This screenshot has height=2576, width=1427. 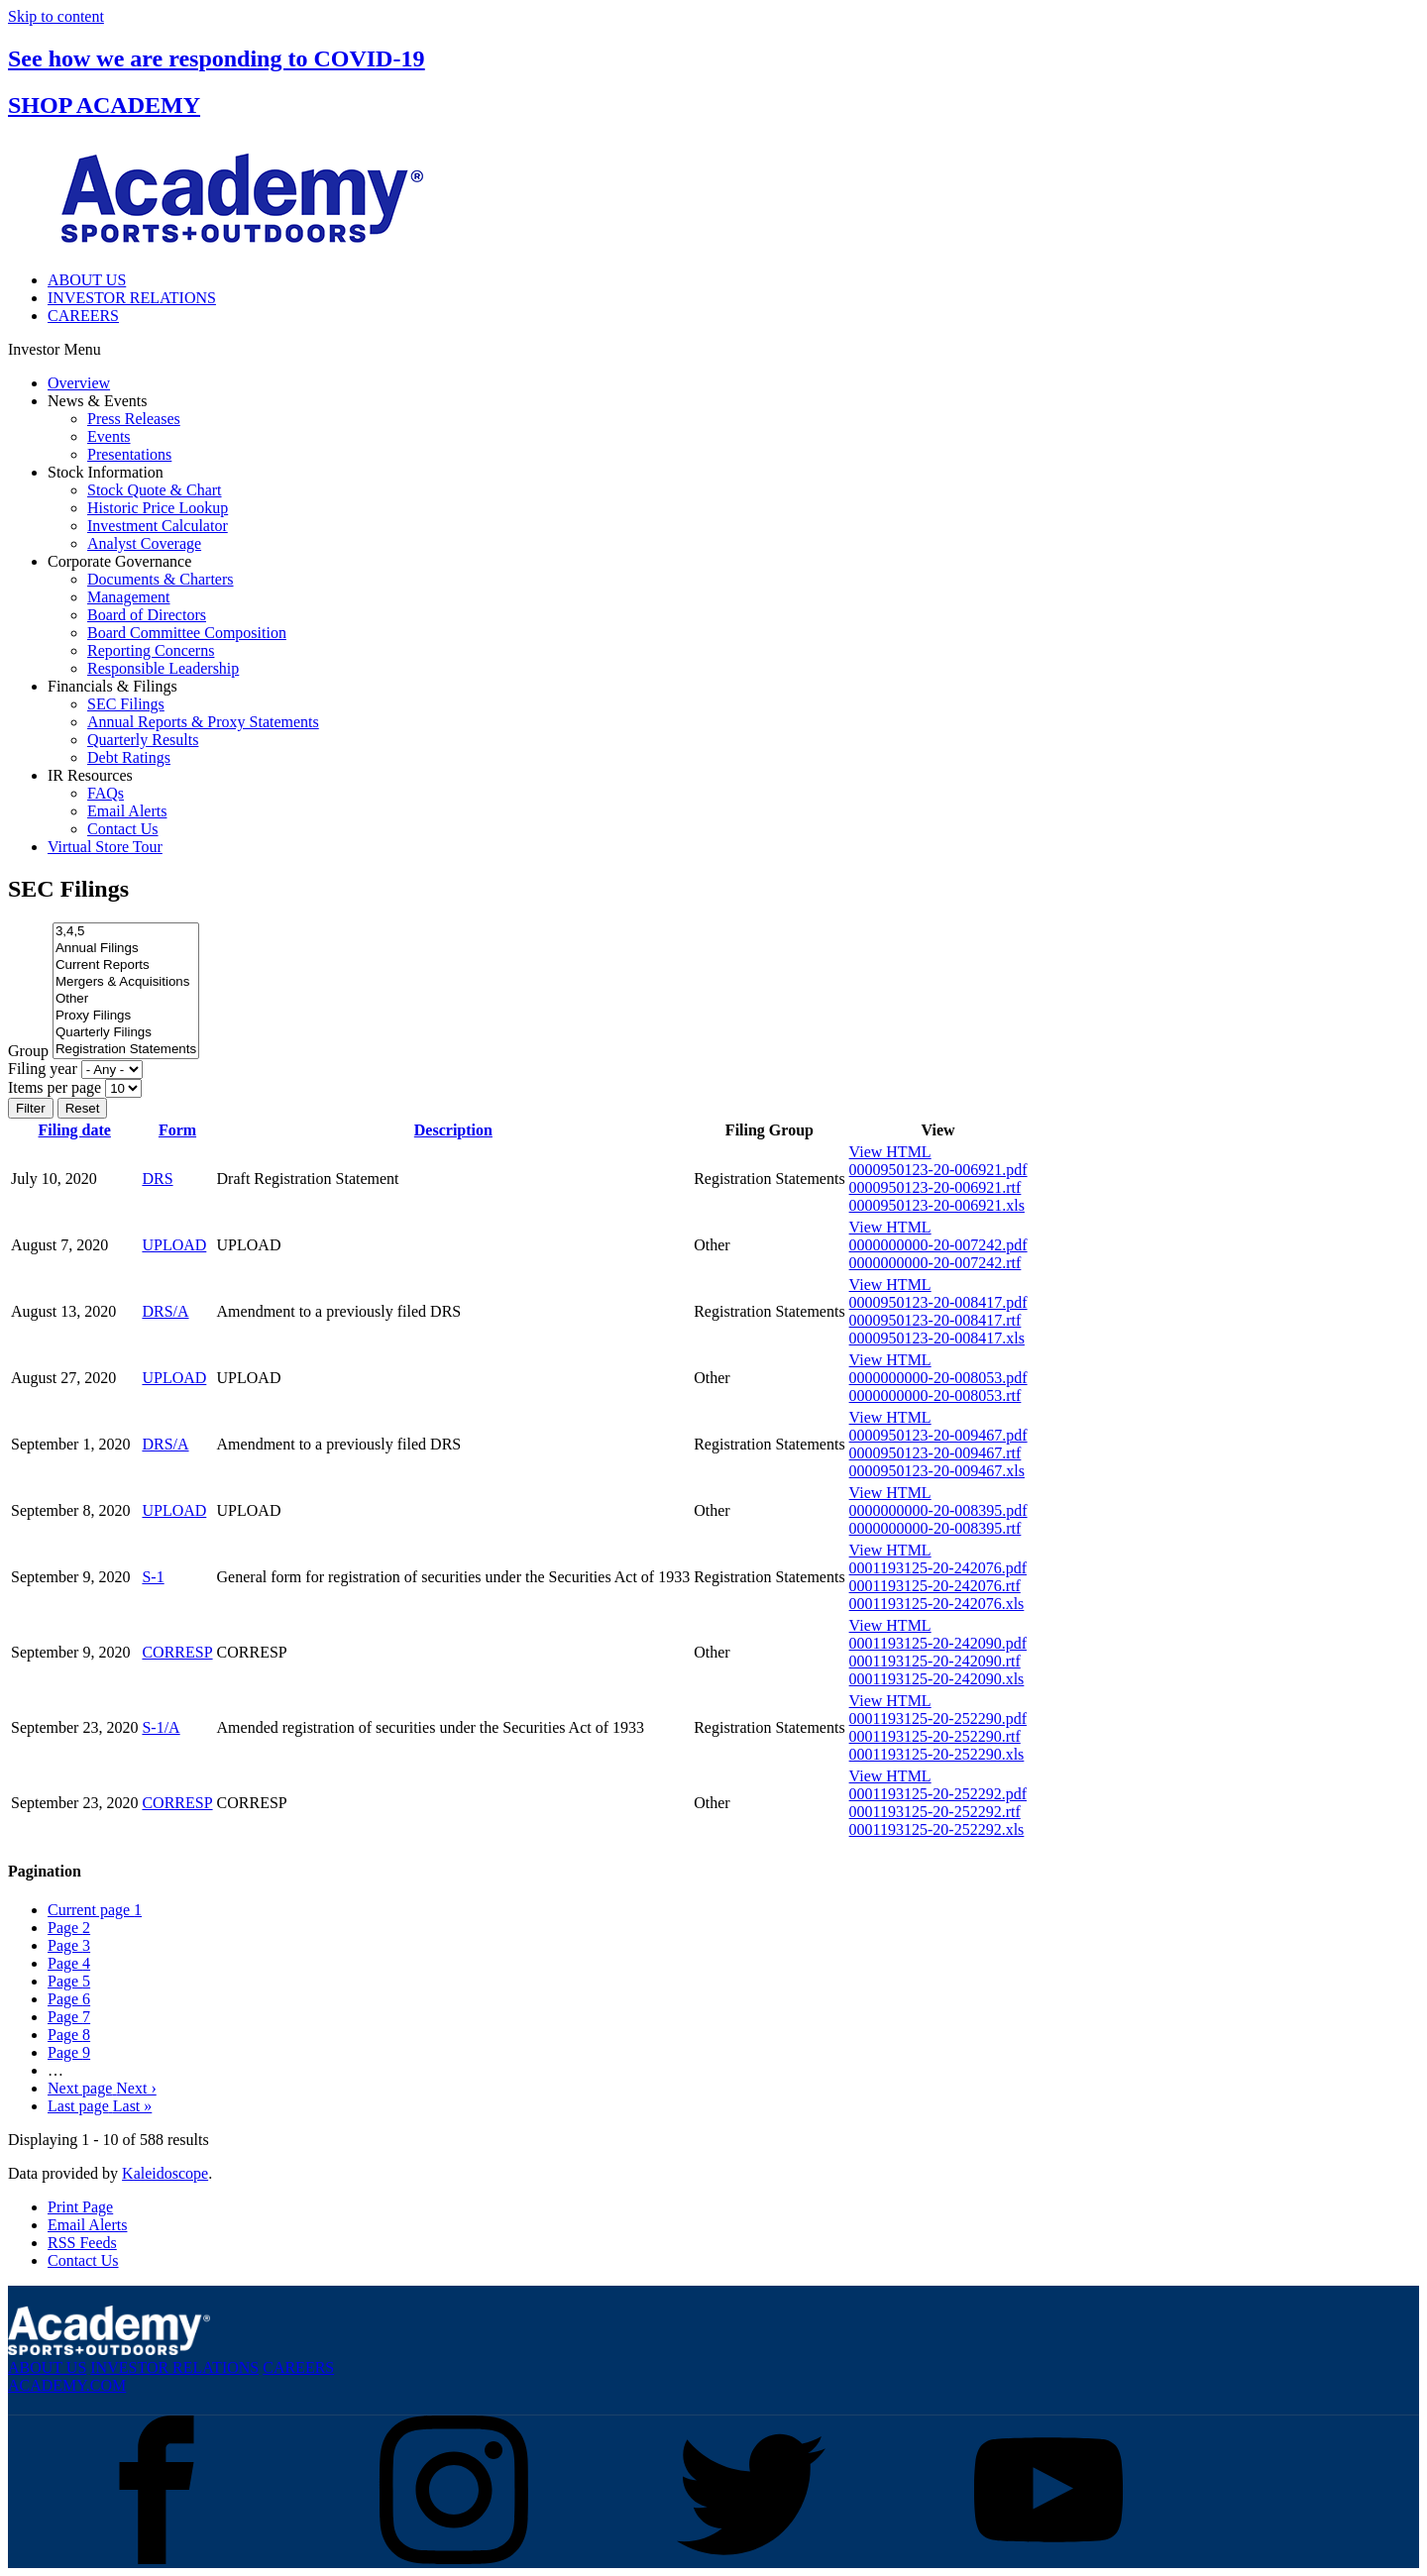 What do you see at coordinates (937, 1338) in the screenshot?
I see `0000950123-20-008417.xls` at bounding box center [937, 1338].